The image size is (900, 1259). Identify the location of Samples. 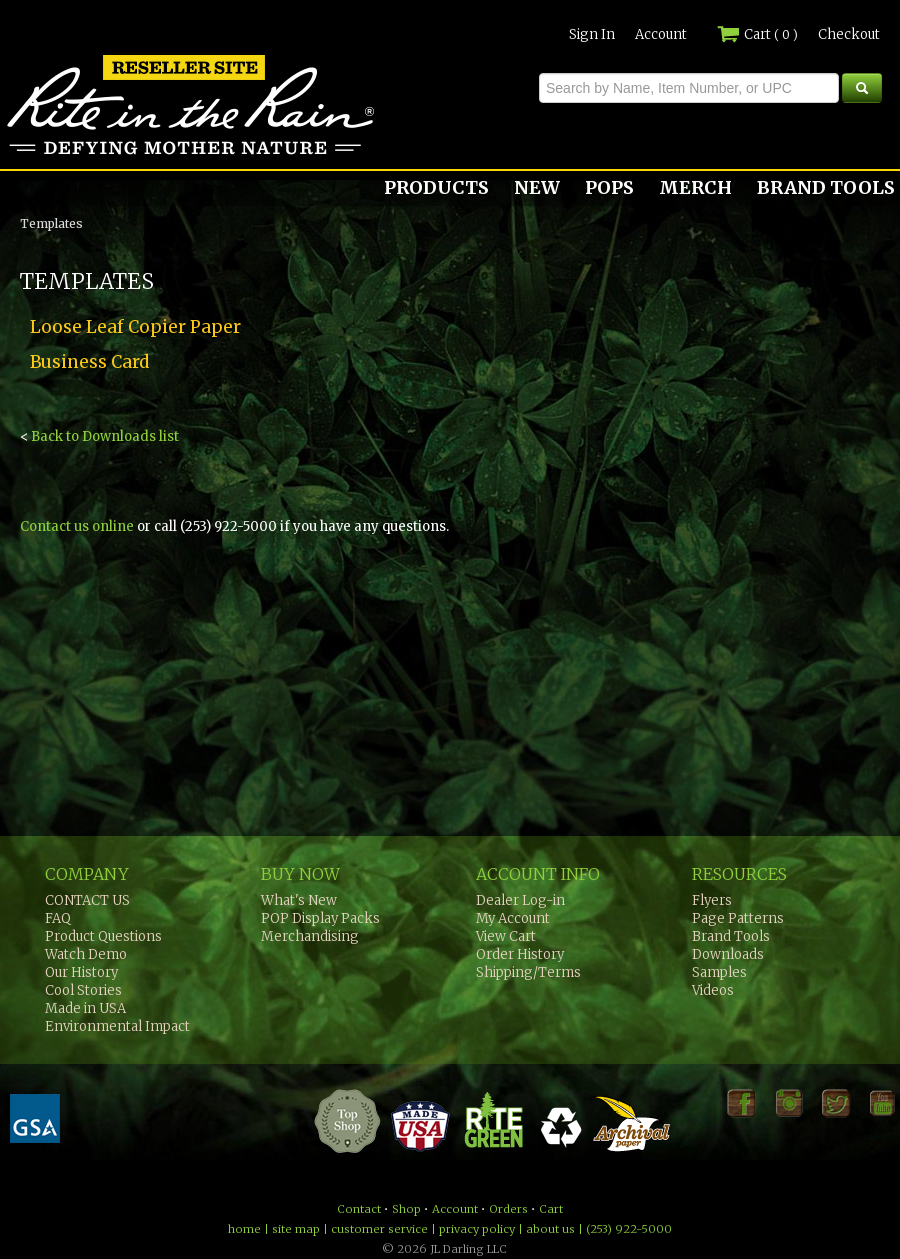
(719, 972).